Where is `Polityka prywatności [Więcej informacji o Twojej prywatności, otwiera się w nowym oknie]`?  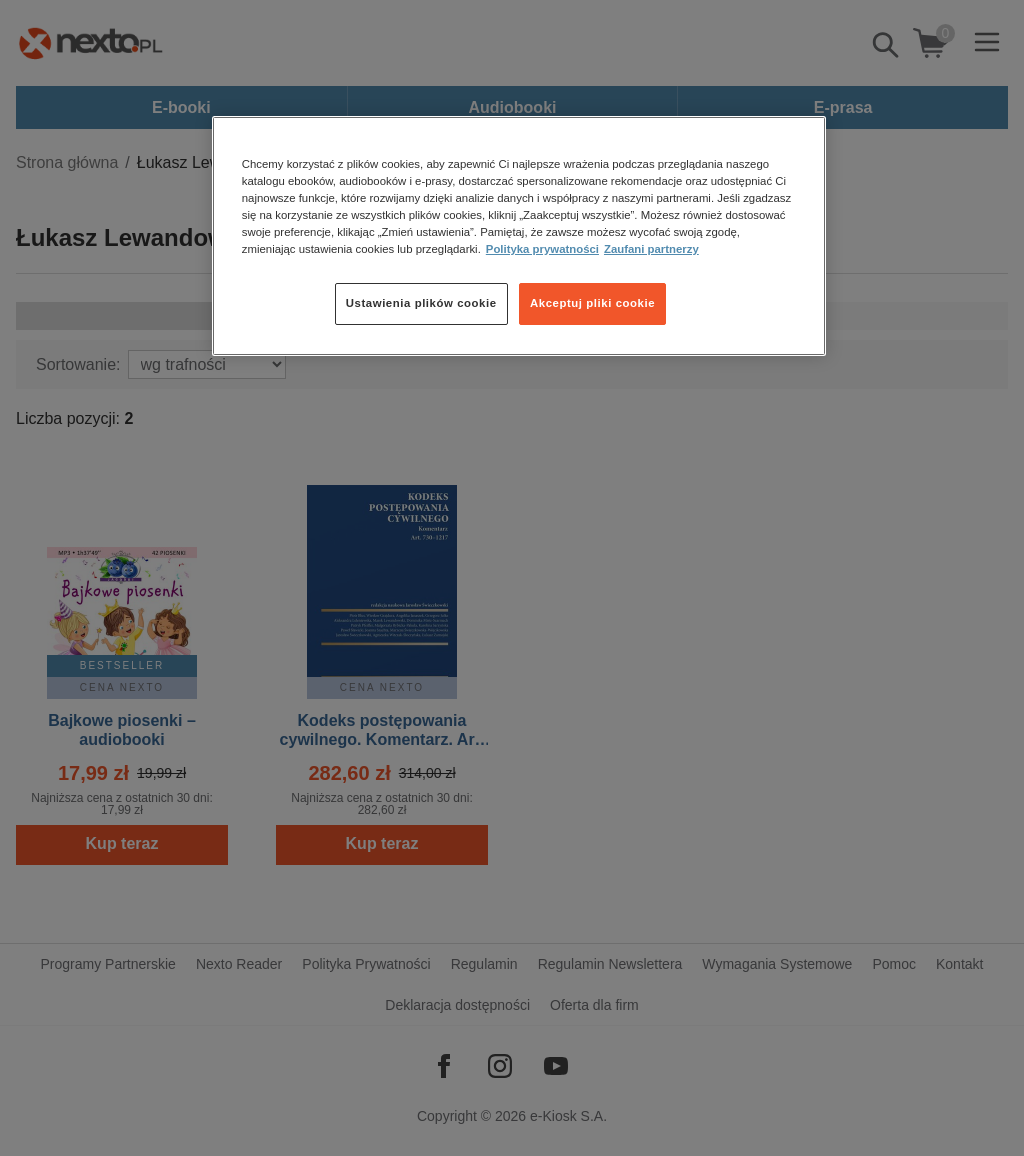 Polityka prywatności [Więcej informacji o Twojej prywatności, otwiera się w nowym oknie] is located at coordinates (542, 249).